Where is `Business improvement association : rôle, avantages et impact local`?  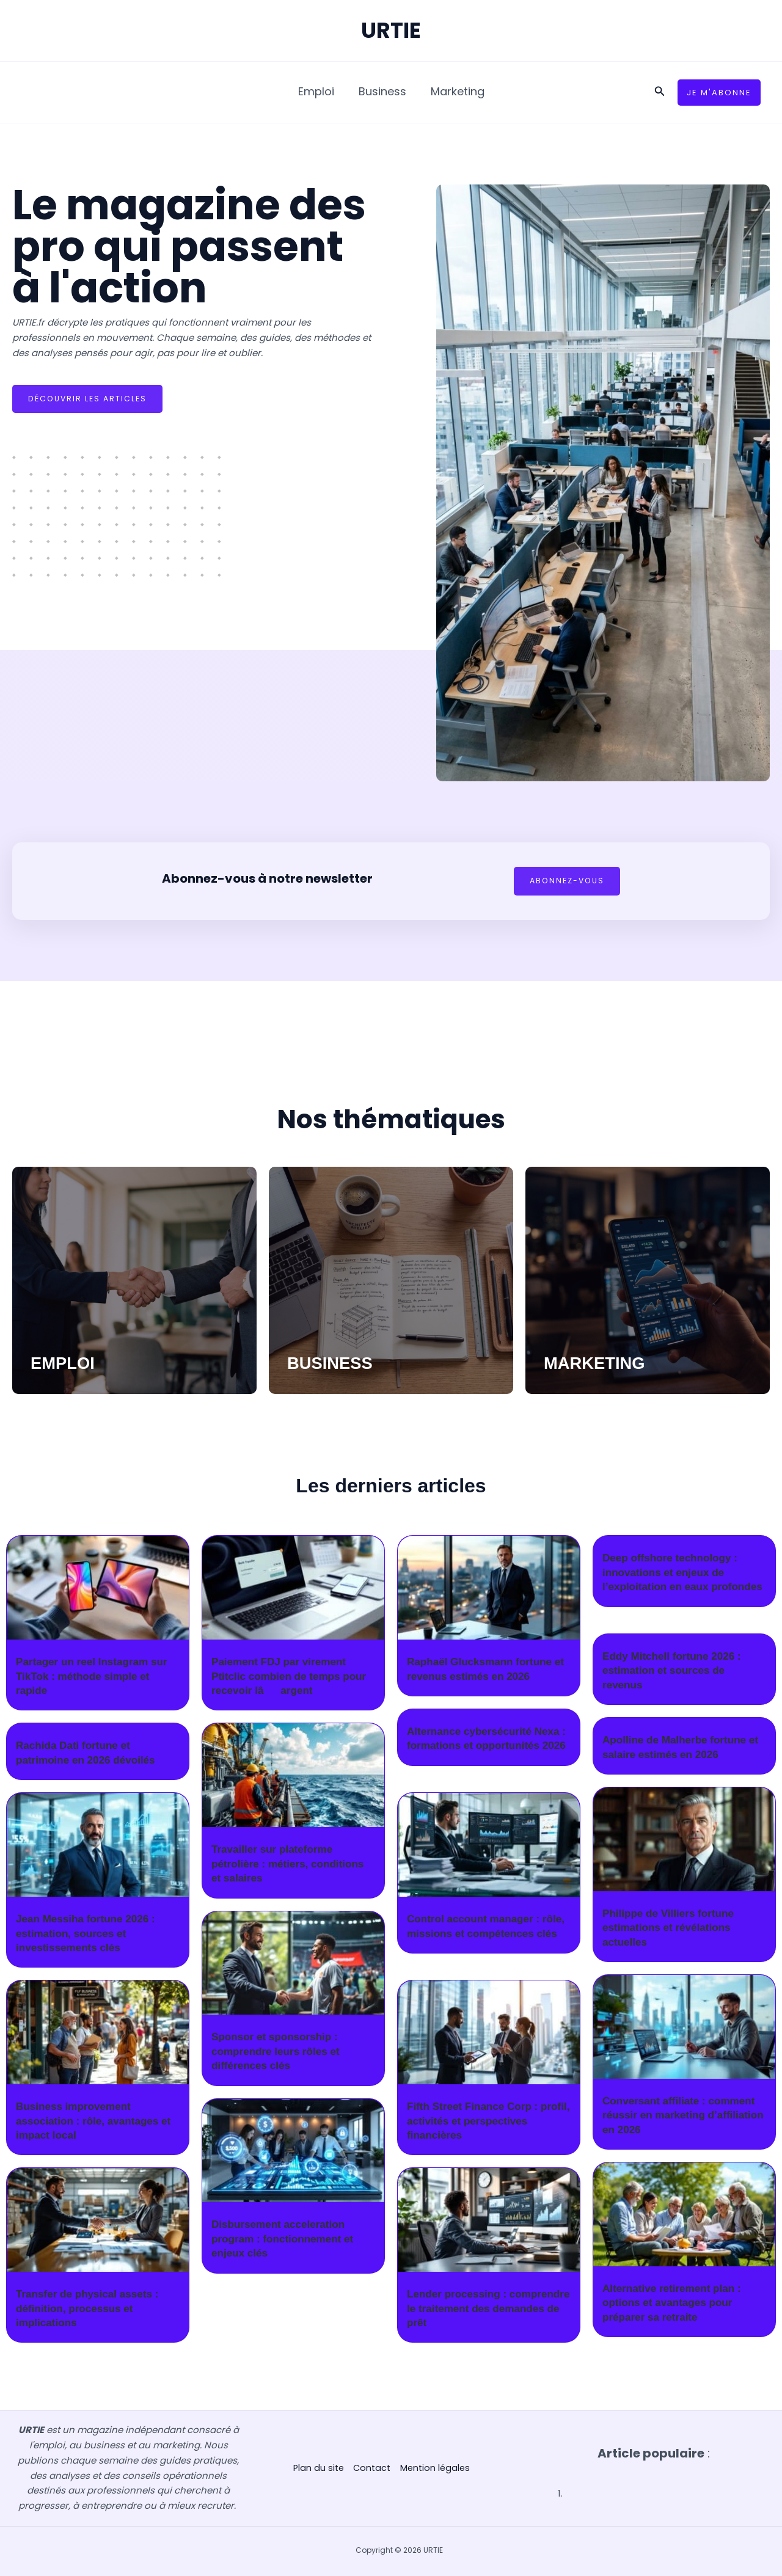 Business improvement association : rôle, avantages et impact local is located at coordinates (97, 2121).